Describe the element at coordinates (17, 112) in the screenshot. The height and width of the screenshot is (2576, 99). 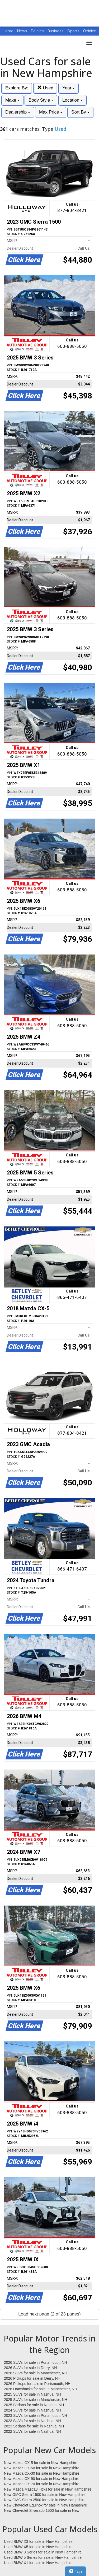
I see `Dealership` at that location.